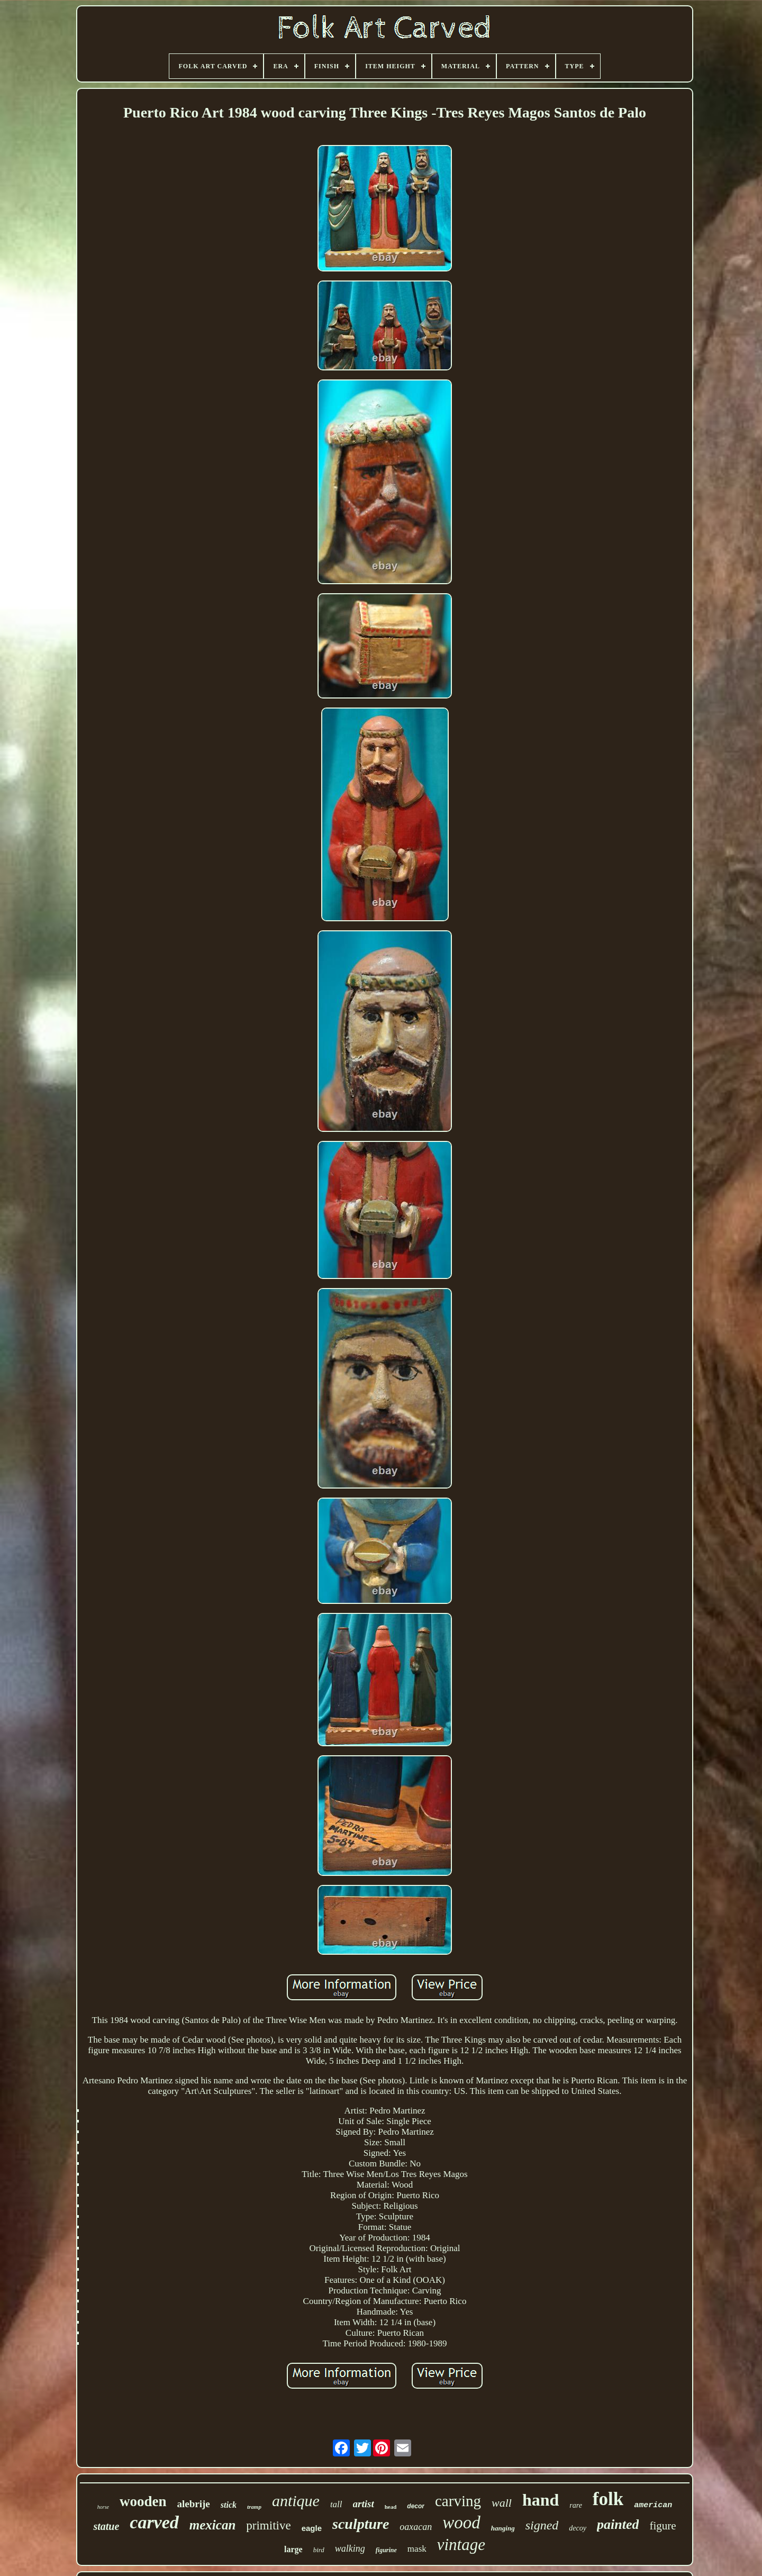  Describe the element at coordinates (503, 2528) in the screenshot. I see `hanging` at that location.